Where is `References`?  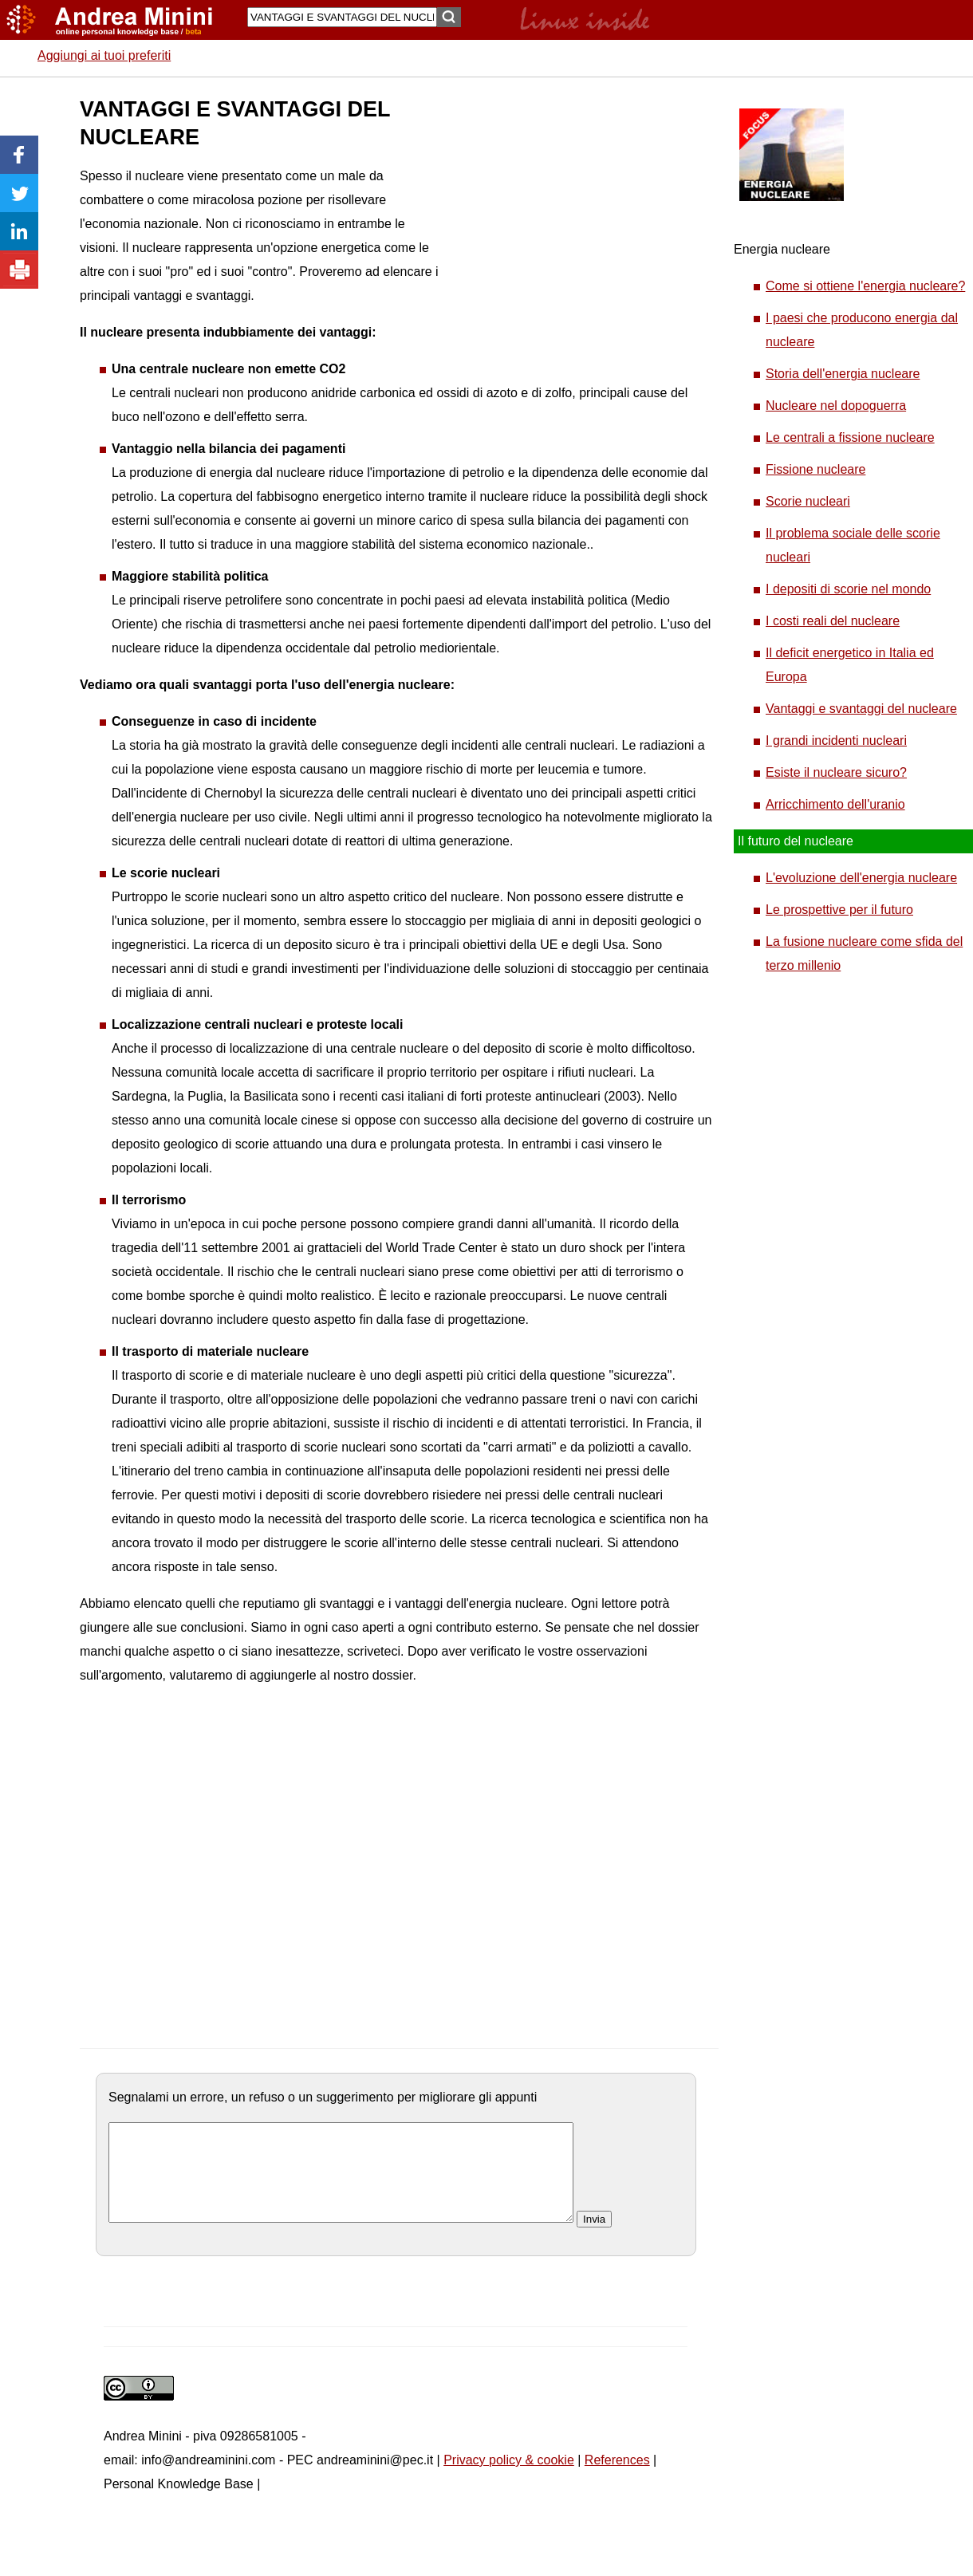
References is located at coordinates (617, 2479).